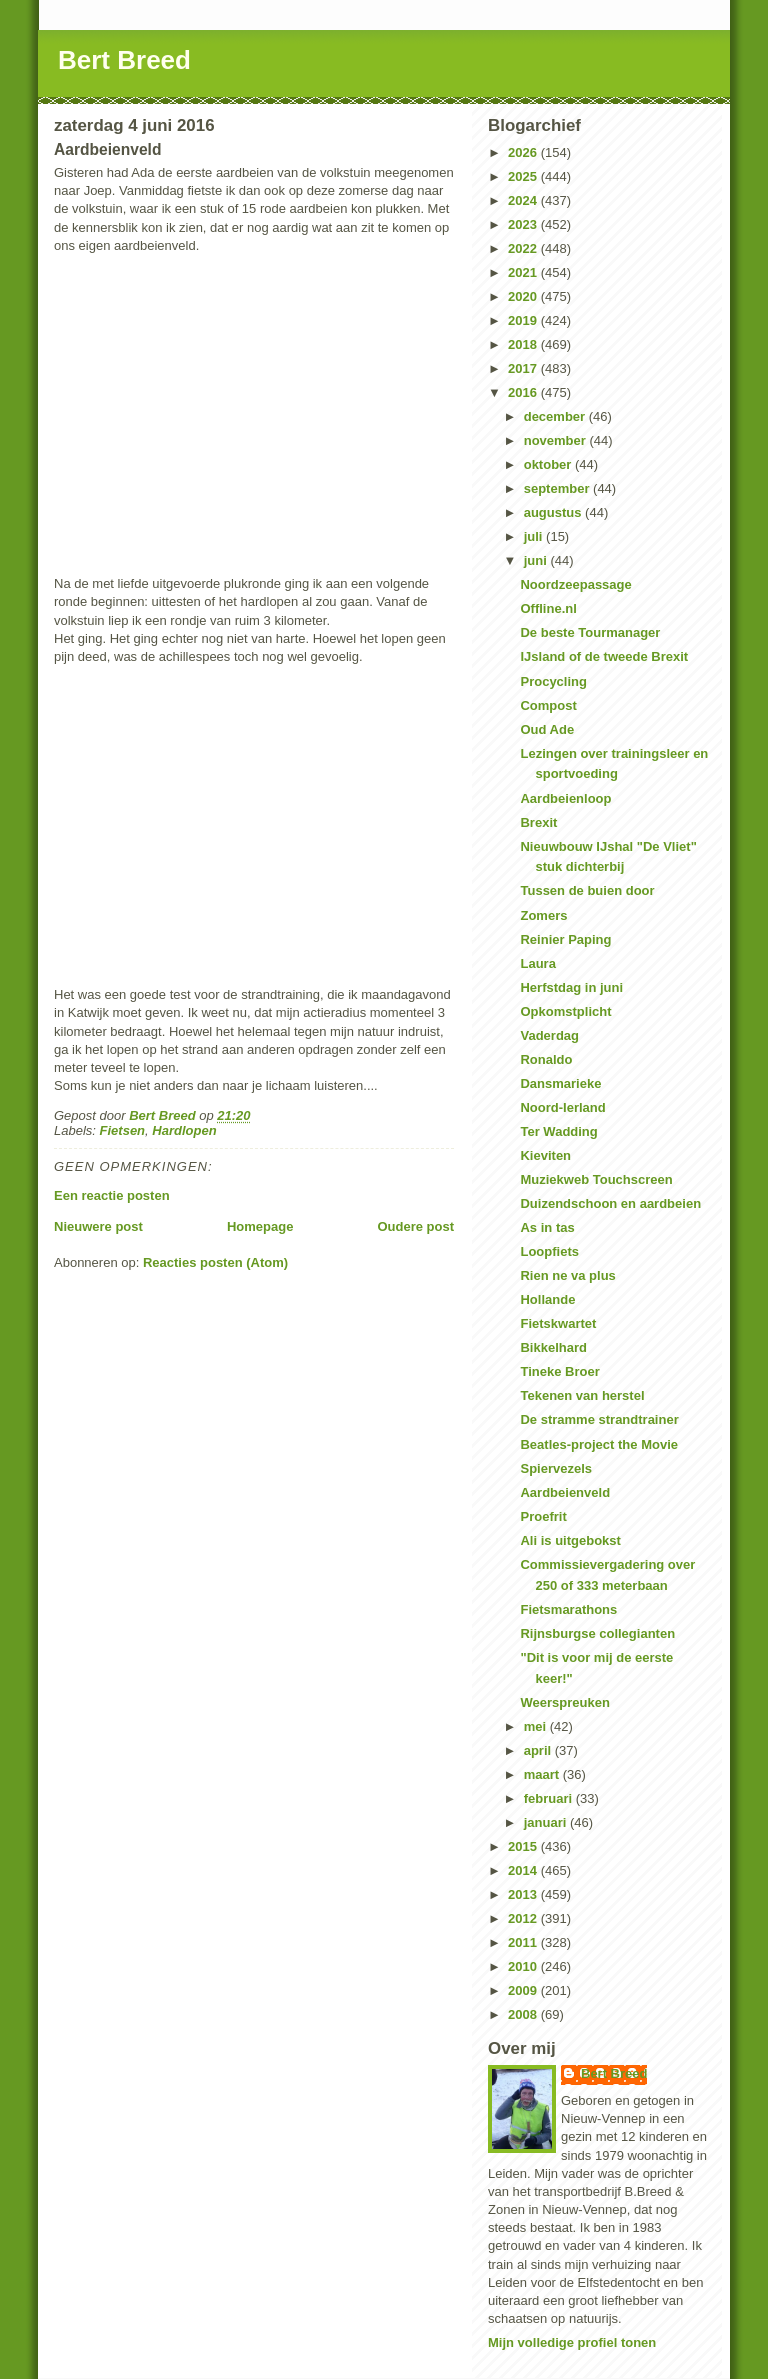 This screenshot has width=768, height=2379. Describe the element at coordinates (572, 2342) in the screenshot. I see `Mijn volledige profiel tonen` at that location.